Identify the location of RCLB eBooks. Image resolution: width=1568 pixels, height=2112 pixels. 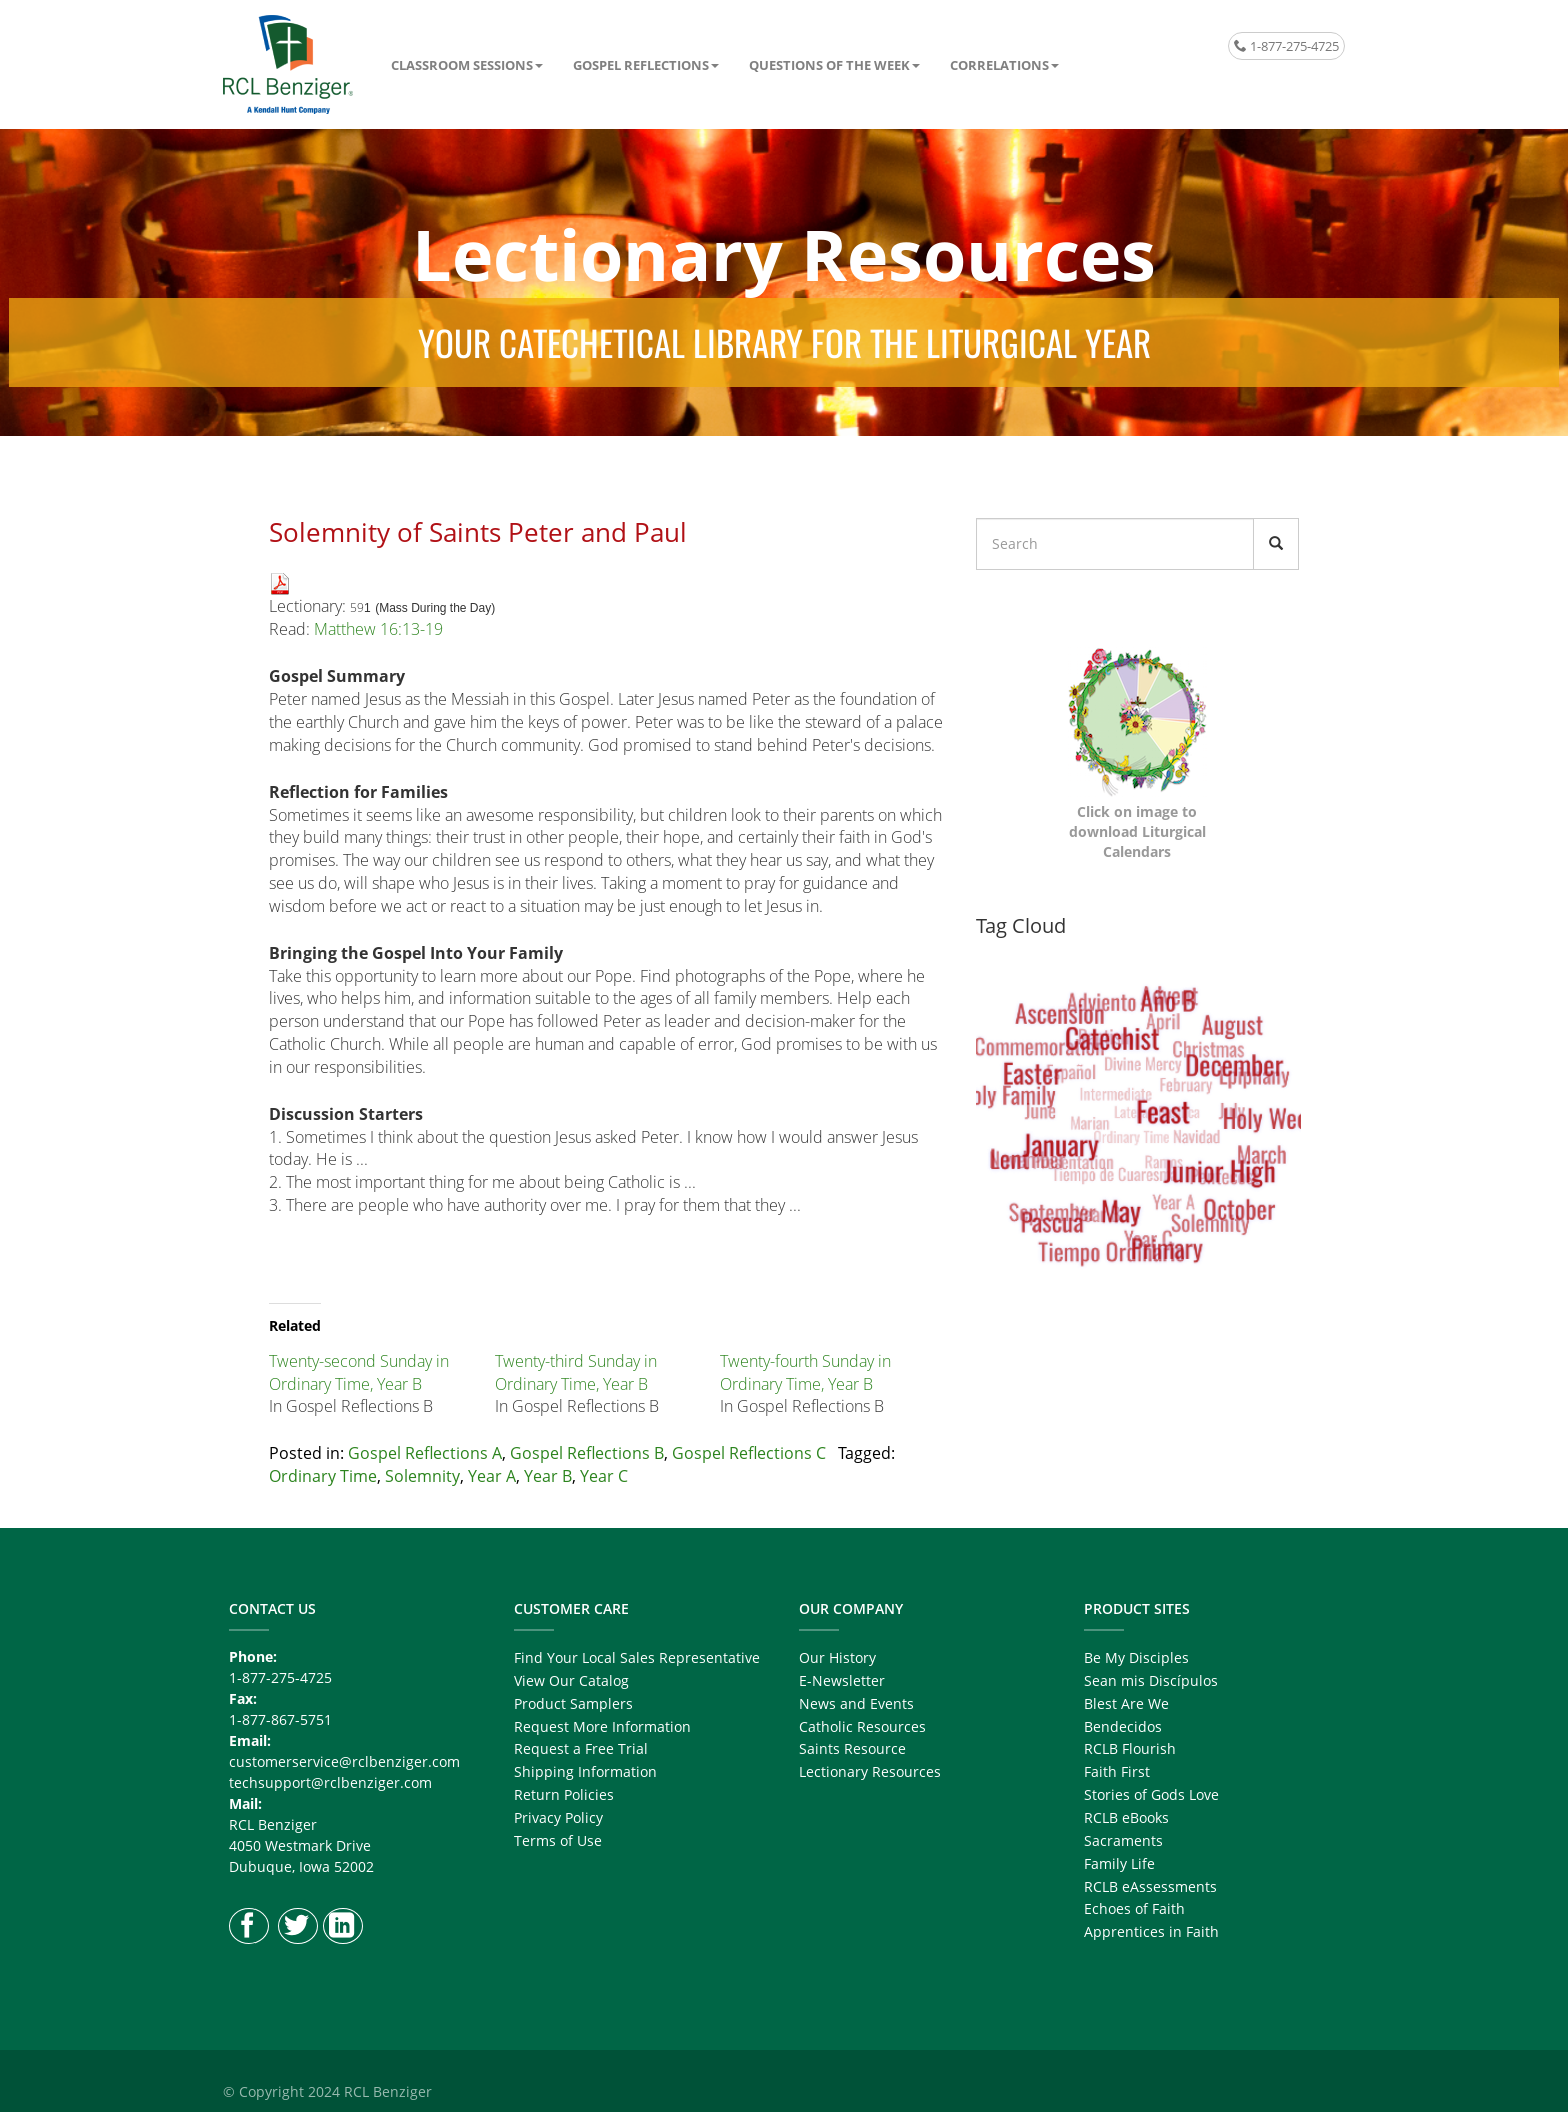
(1126, 1817).